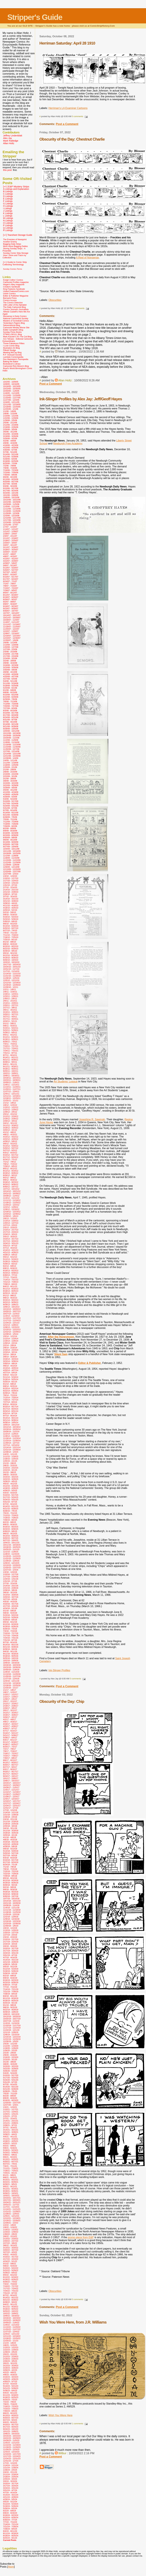 The width and height of the screenshot is (146, 2576). What do you see at coordinates (10, 525) in the screenshot?
I see `12/31/06 - 1/7/07` at bounding box center [10, 525].